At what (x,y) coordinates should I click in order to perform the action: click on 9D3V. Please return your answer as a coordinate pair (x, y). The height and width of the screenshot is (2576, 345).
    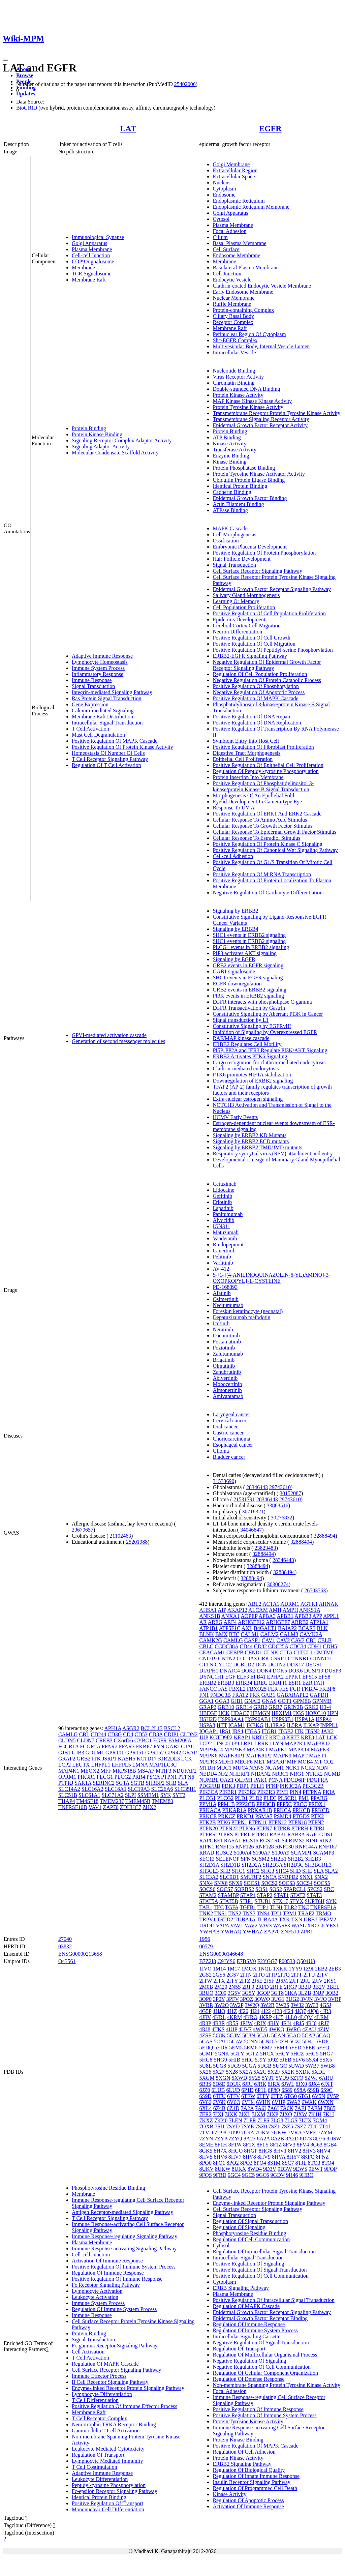
    Looking at the image, I should click on (269, 2169).